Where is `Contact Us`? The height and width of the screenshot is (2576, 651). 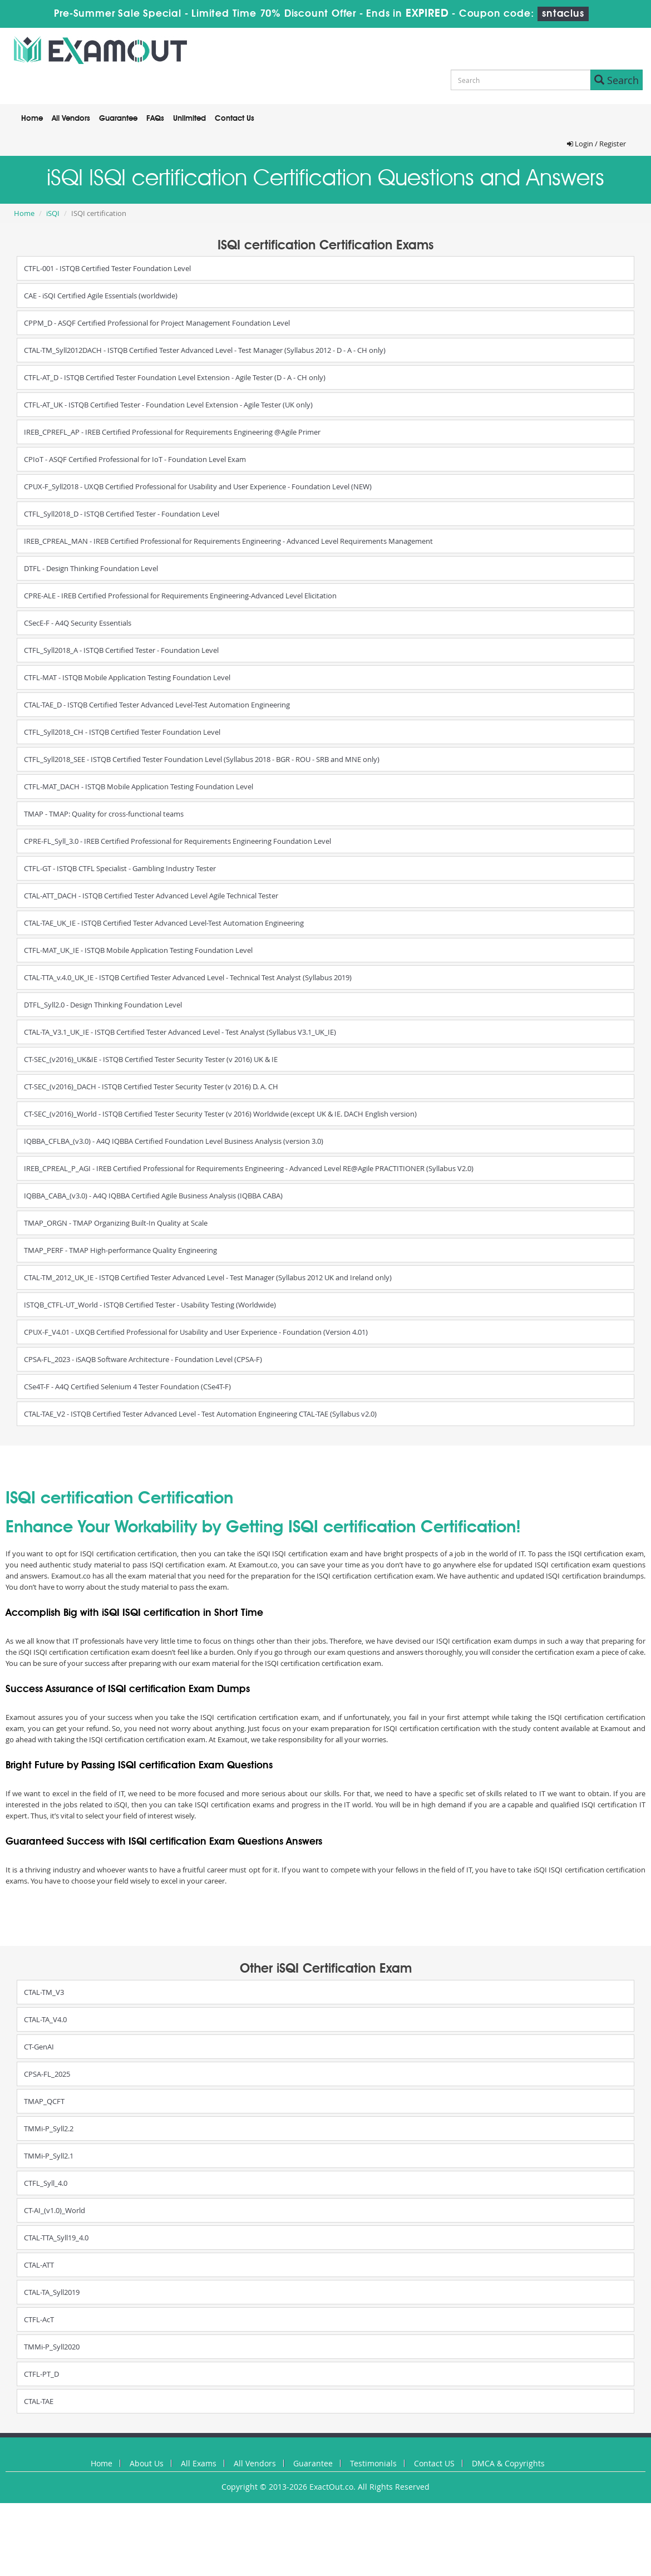 Contact Us is located at coordinates (234, 118).